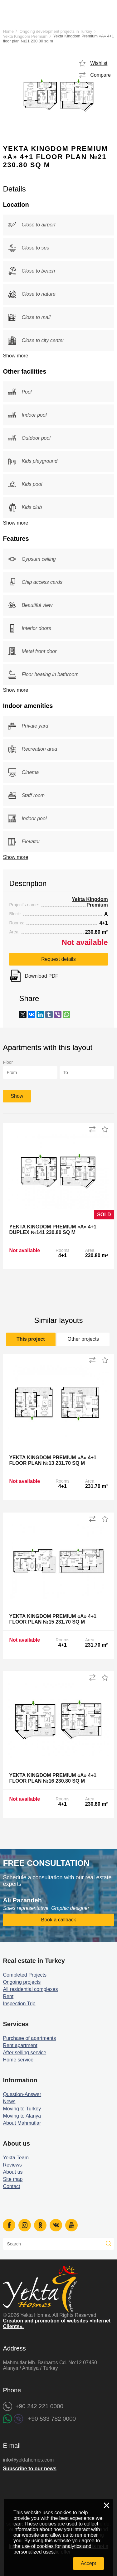 Image resolution: width=117 pixels, height=2576 pixels. Describe the element at coordinates (52, 1229) in the screenshot. I see `Yekta Kingdom Premium «A» 4+1 Duplex №141 230.80 sq m` at that location.